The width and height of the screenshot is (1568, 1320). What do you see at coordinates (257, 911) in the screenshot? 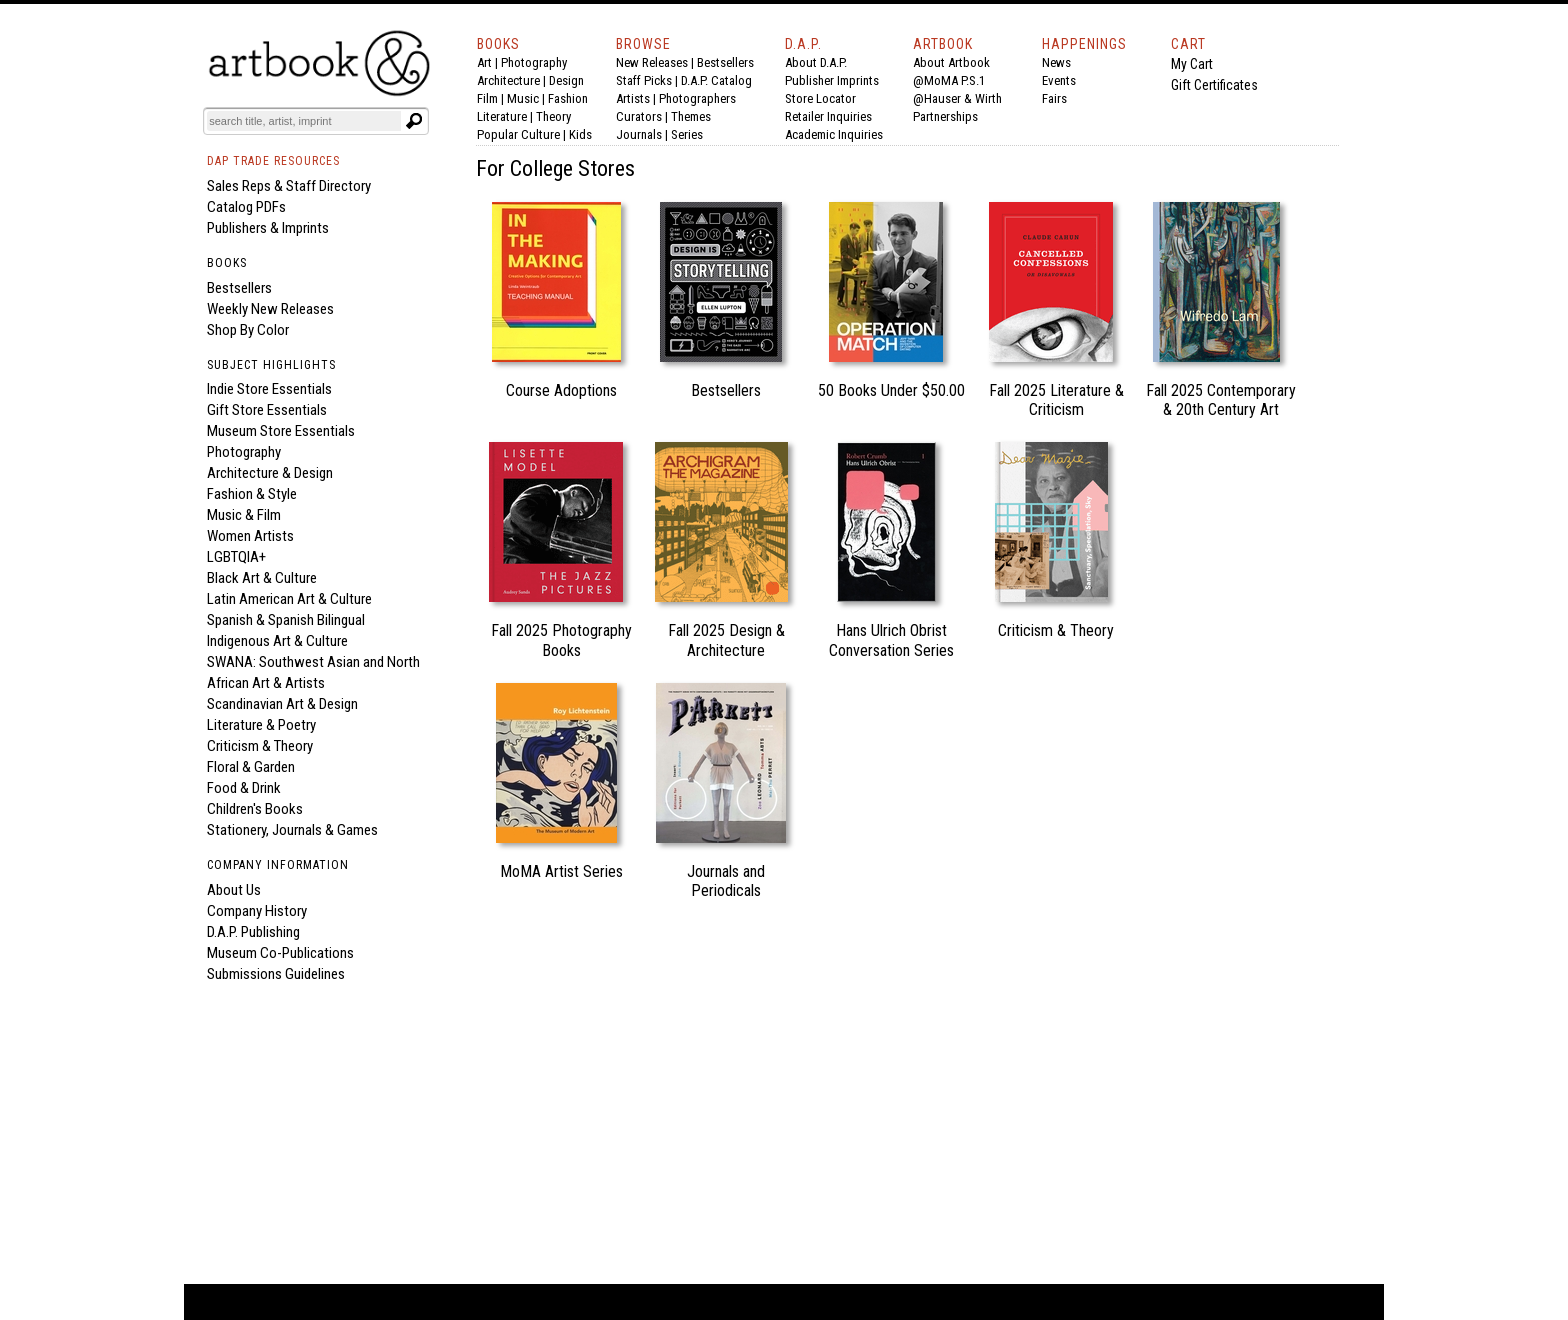
I see `Company History` at bounding box center [257, 911].